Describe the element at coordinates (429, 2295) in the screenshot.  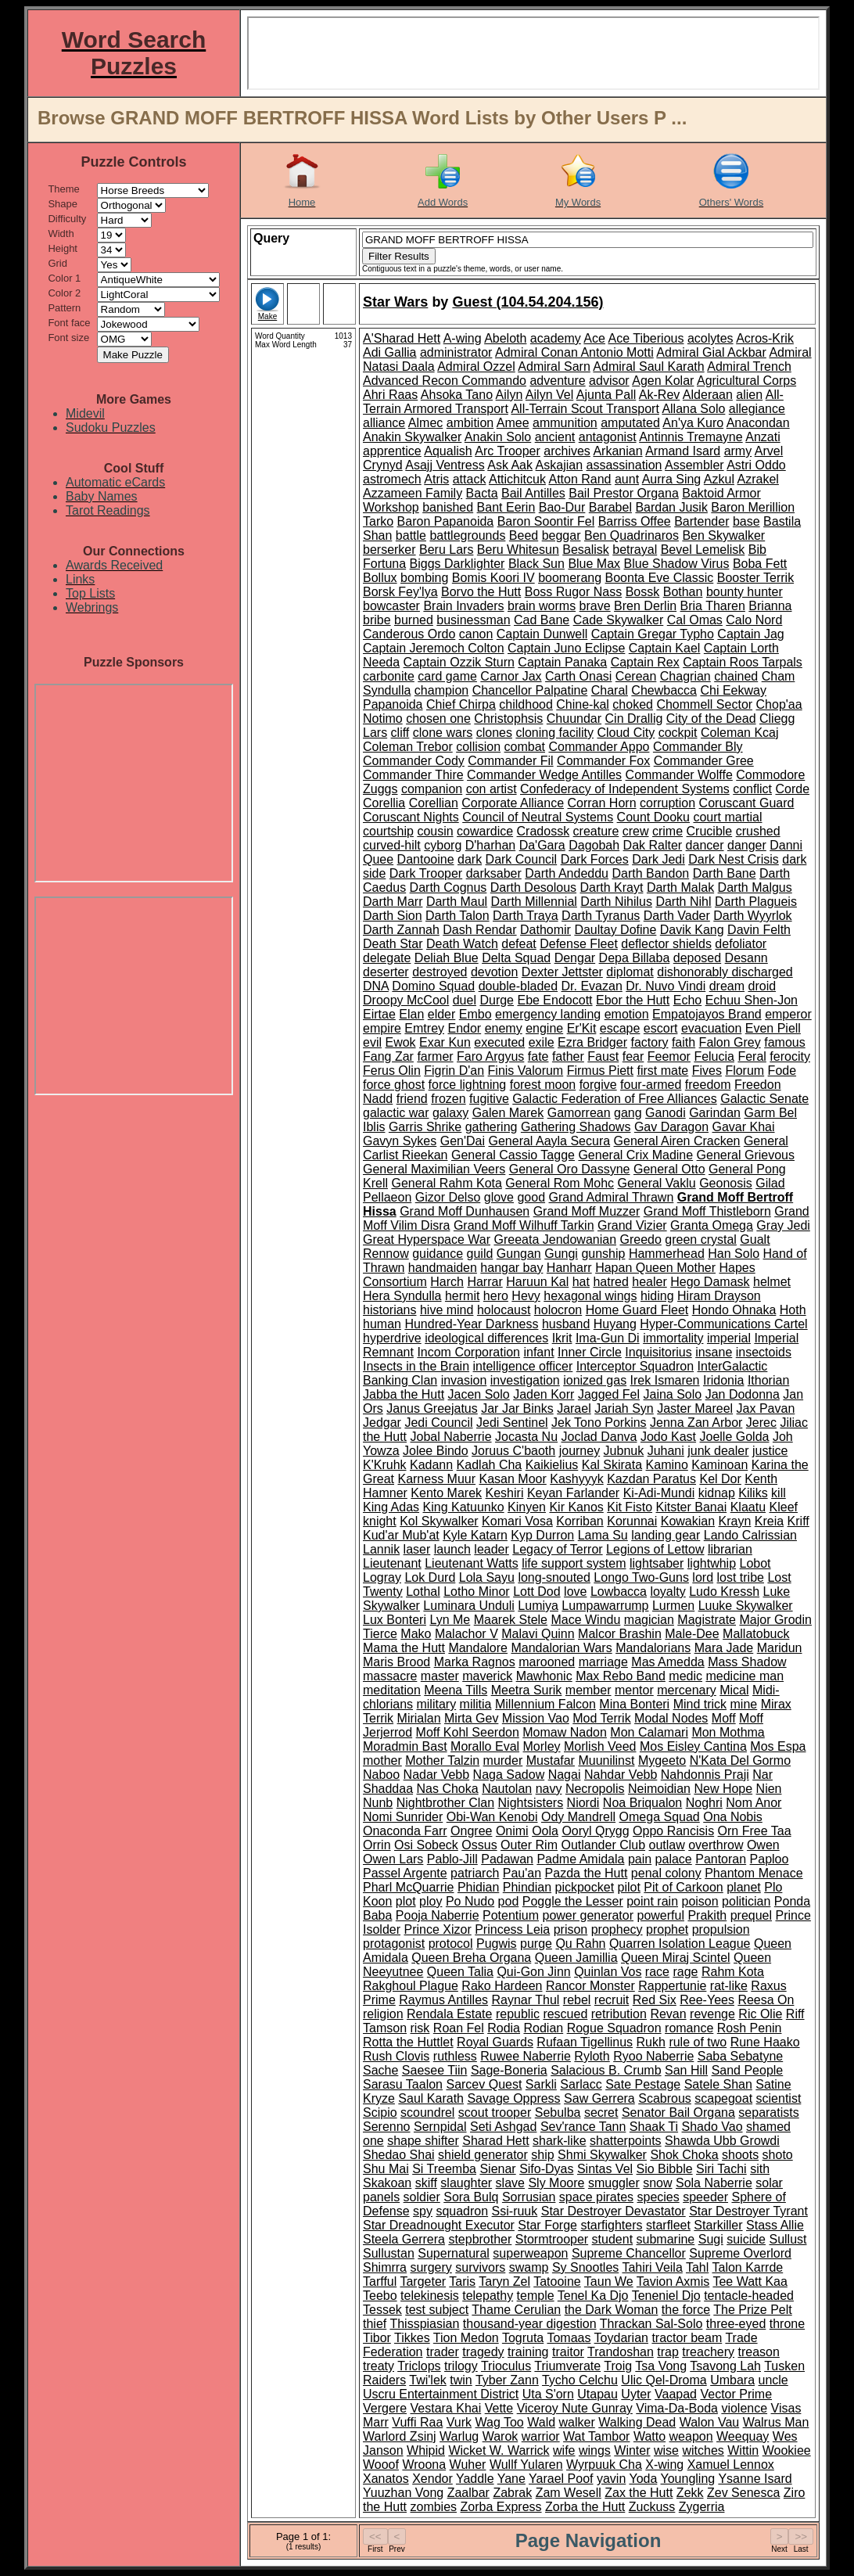
I see `telekinesis` at that location.